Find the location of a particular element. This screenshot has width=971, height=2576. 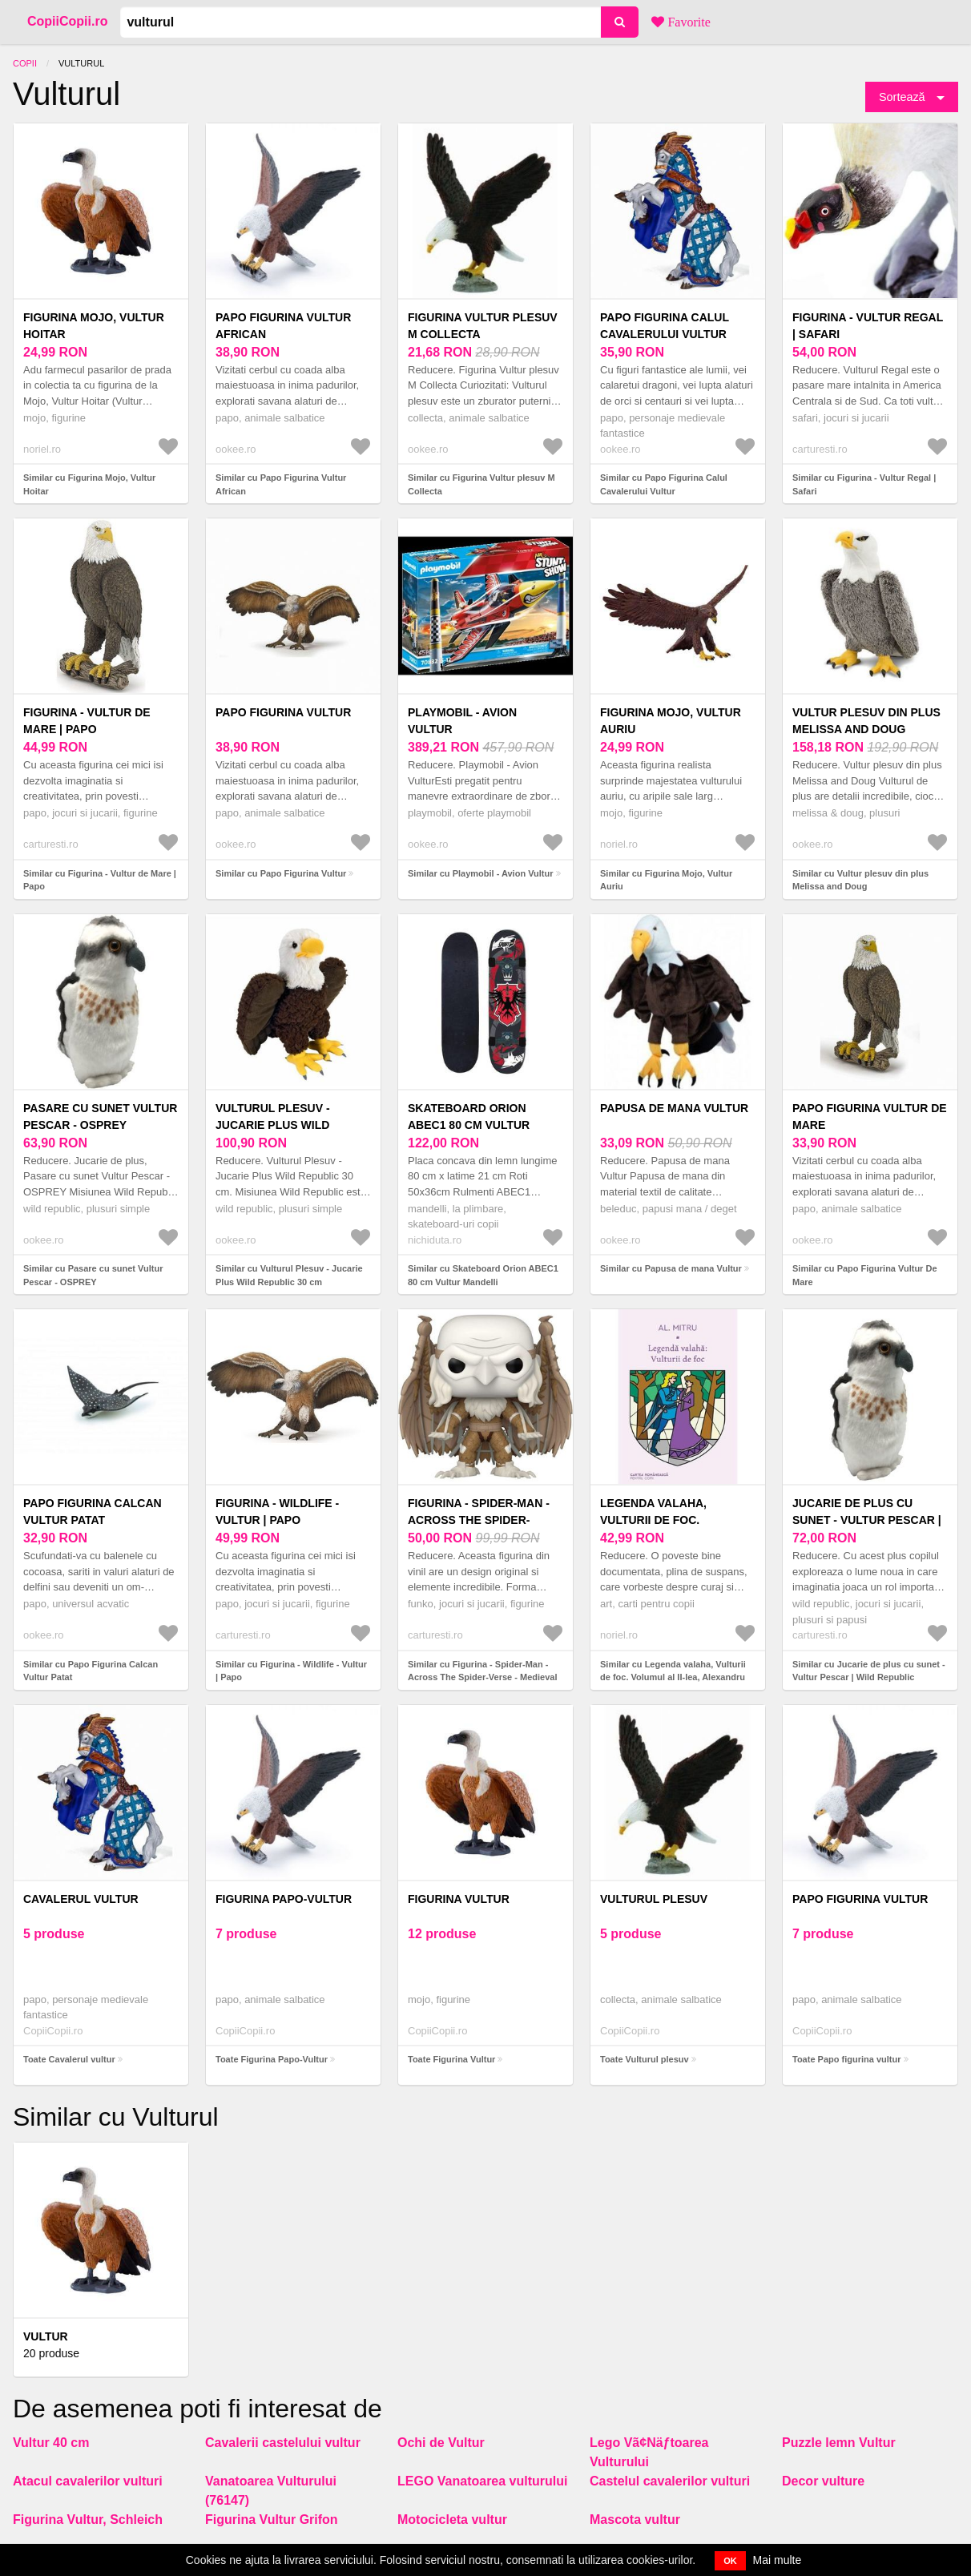

Similar cu Papo Figurina Vultur De Mare is located at coordinates (864, 1275).